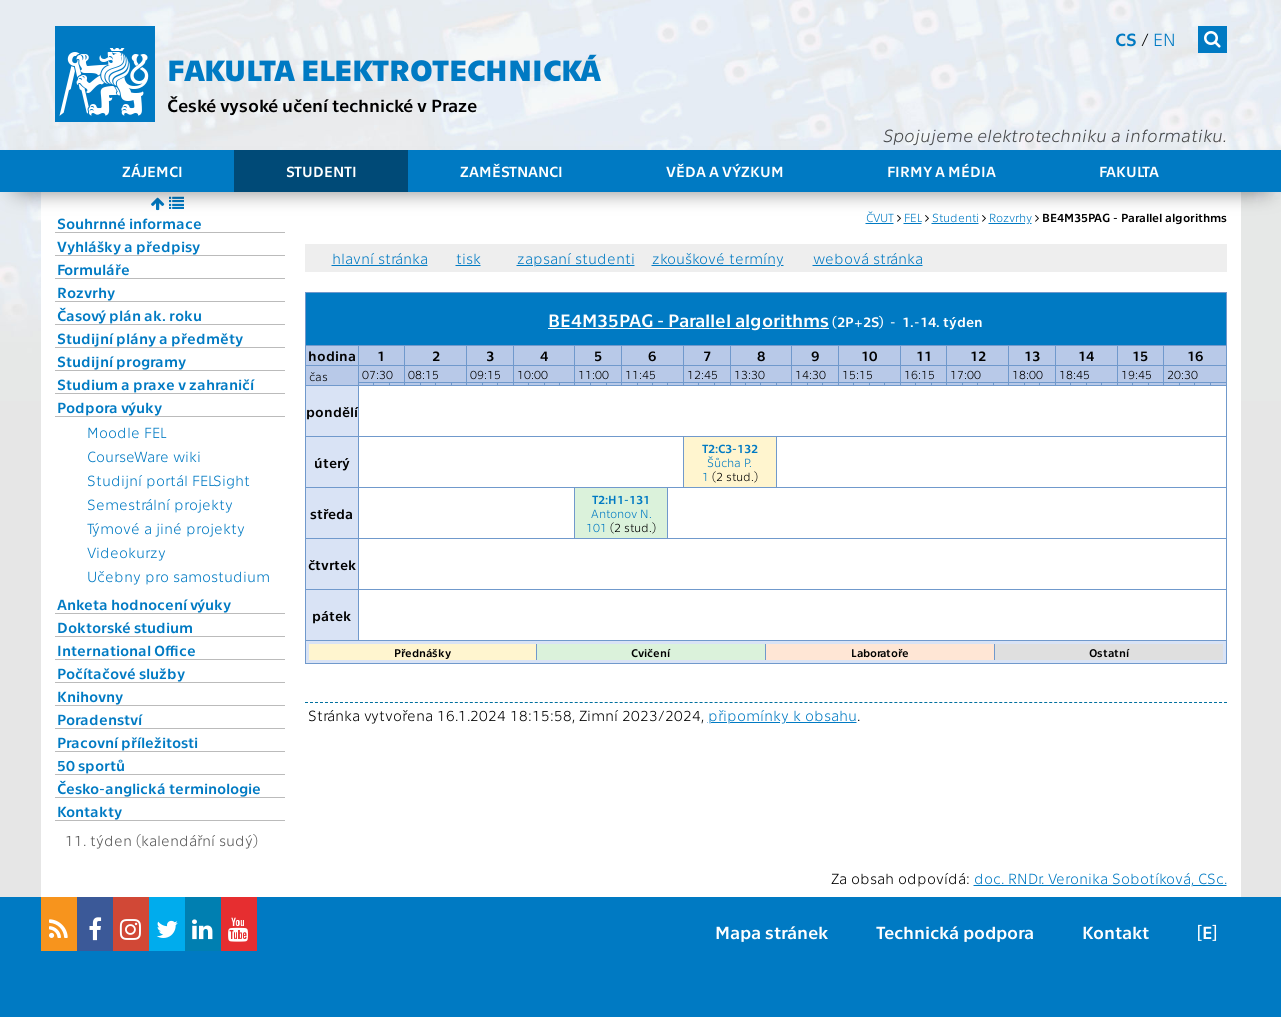 Image resolution: width=1281 pixels, height=1017 pixels. Describe the element at coordinates (468, 258) in the screenshot. I see `tisk` at that location.